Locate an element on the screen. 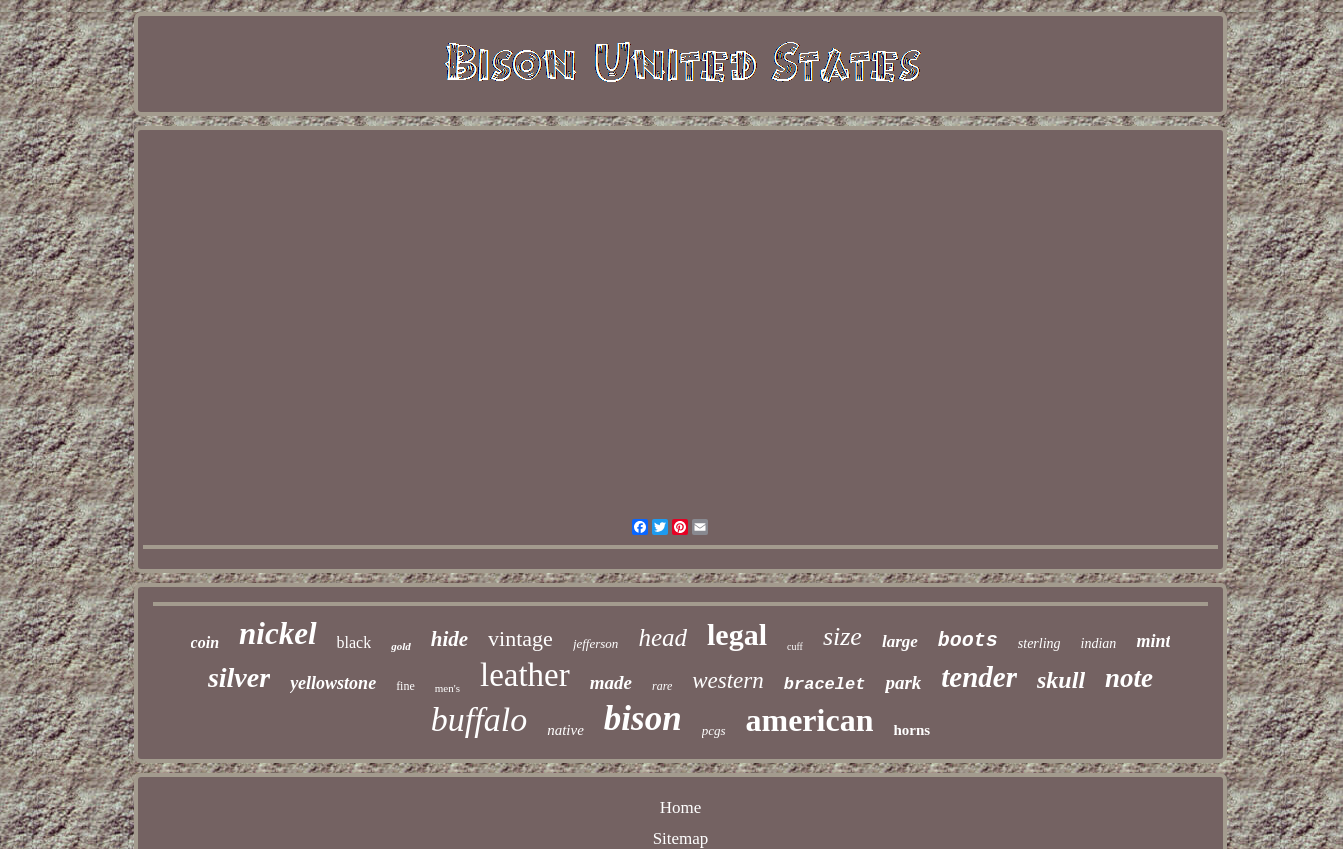  silver is located at coordinates (239, 677).